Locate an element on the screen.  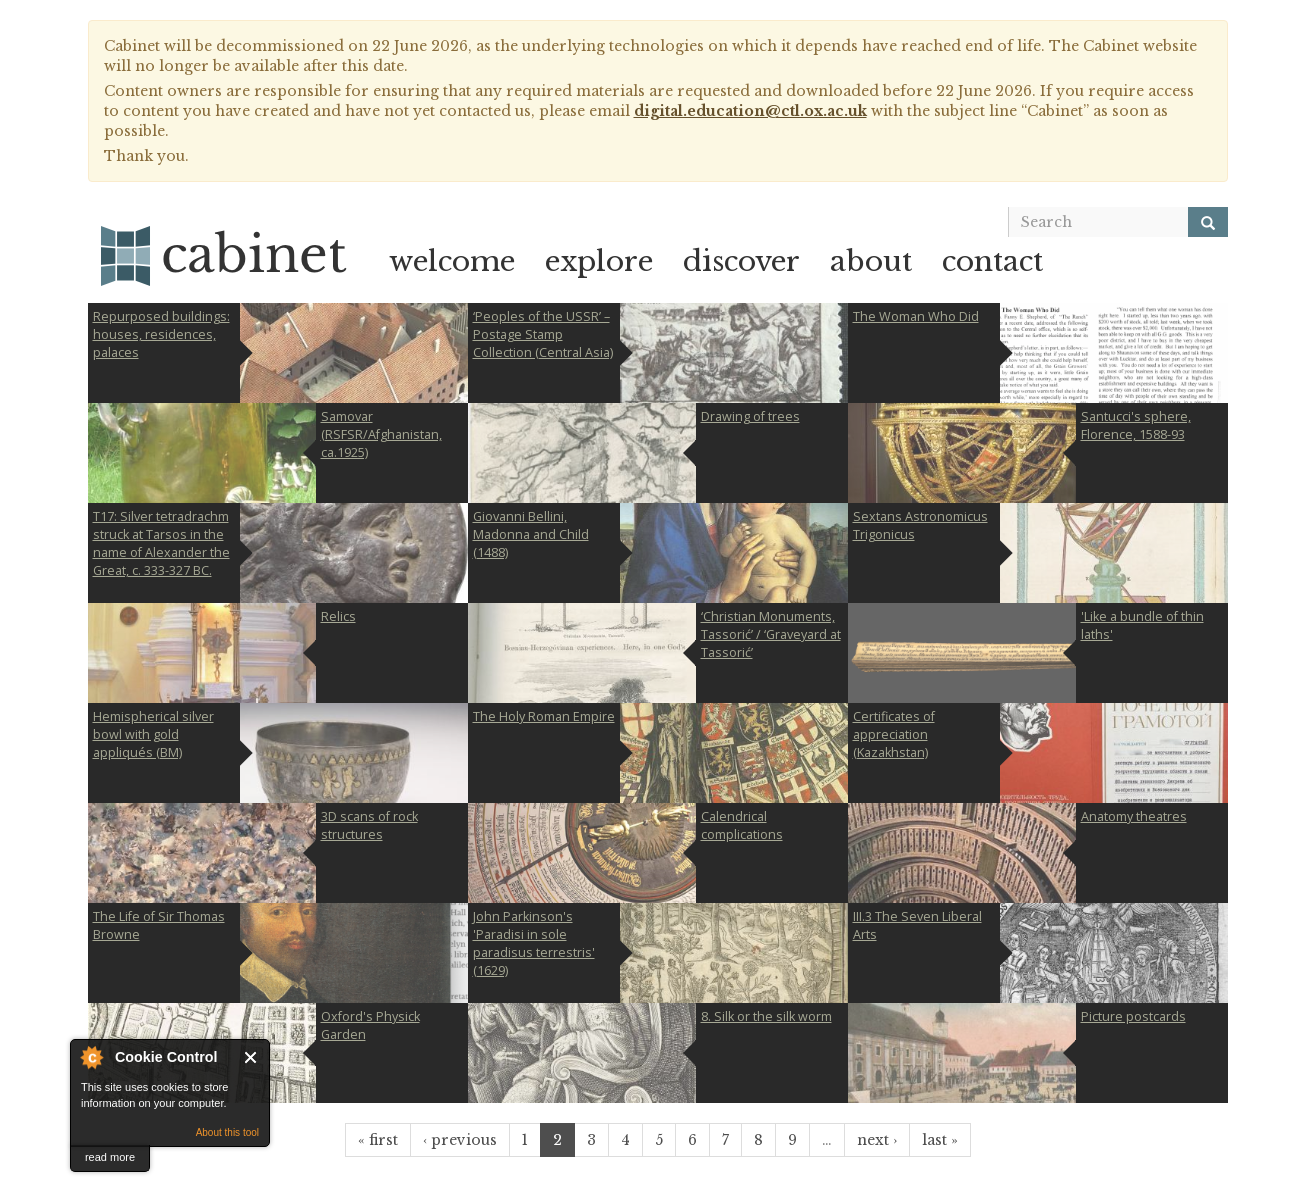
Sextans Astronomicus Trigonicus is located at coordinates (920, 525).